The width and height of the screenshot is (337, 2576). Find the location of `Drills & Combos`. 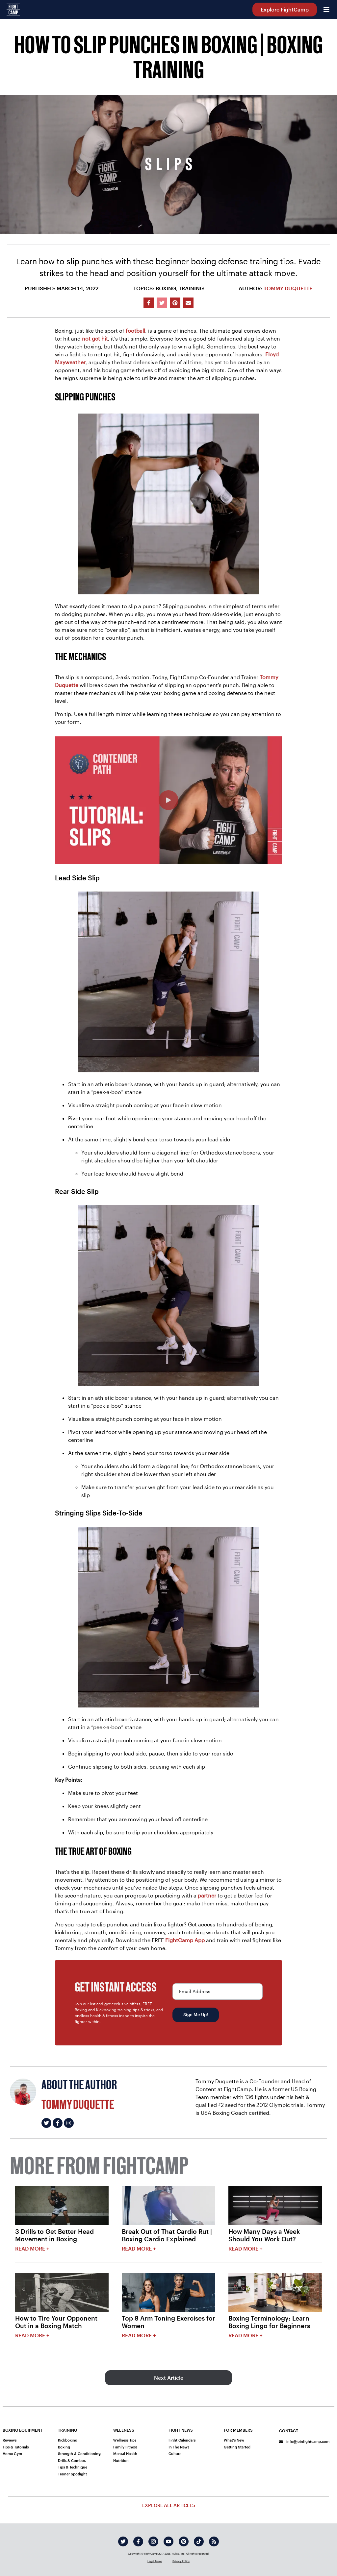

Drills & Combos is located at coordinates (72, 2460).